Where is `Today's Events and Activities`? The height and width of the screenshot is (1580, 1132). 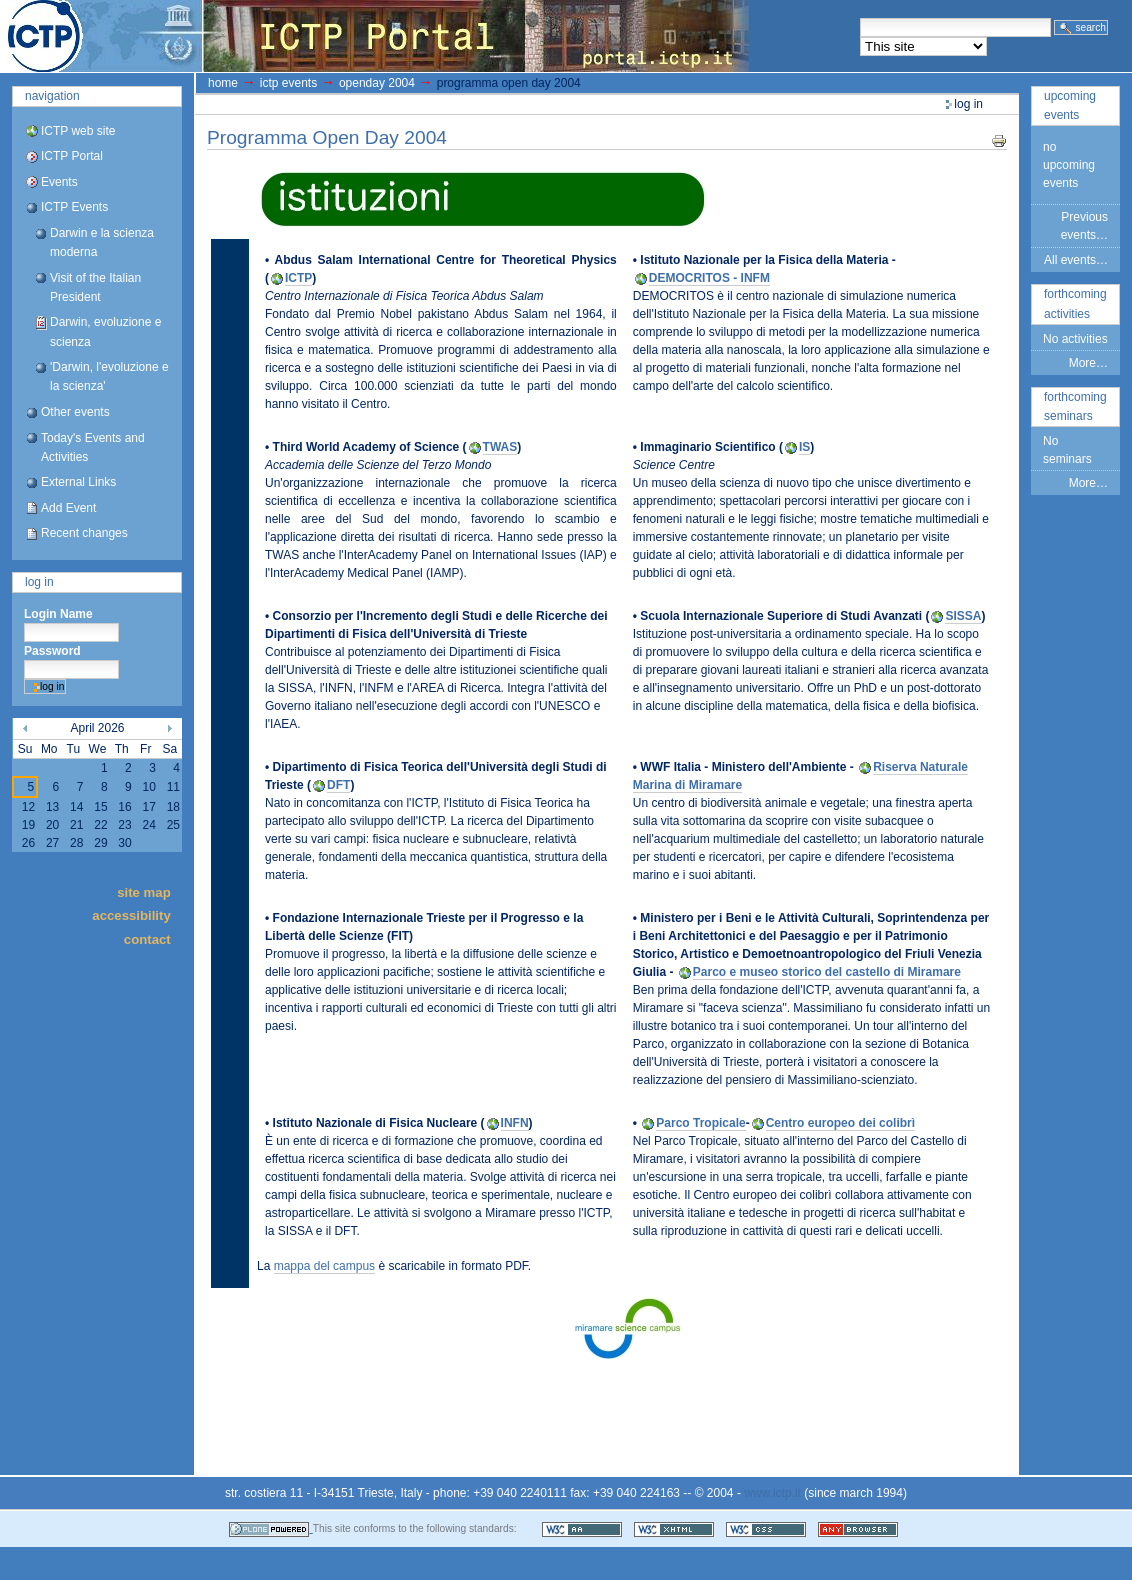 Today's Events and Activities is located at coordinates (93, 447).